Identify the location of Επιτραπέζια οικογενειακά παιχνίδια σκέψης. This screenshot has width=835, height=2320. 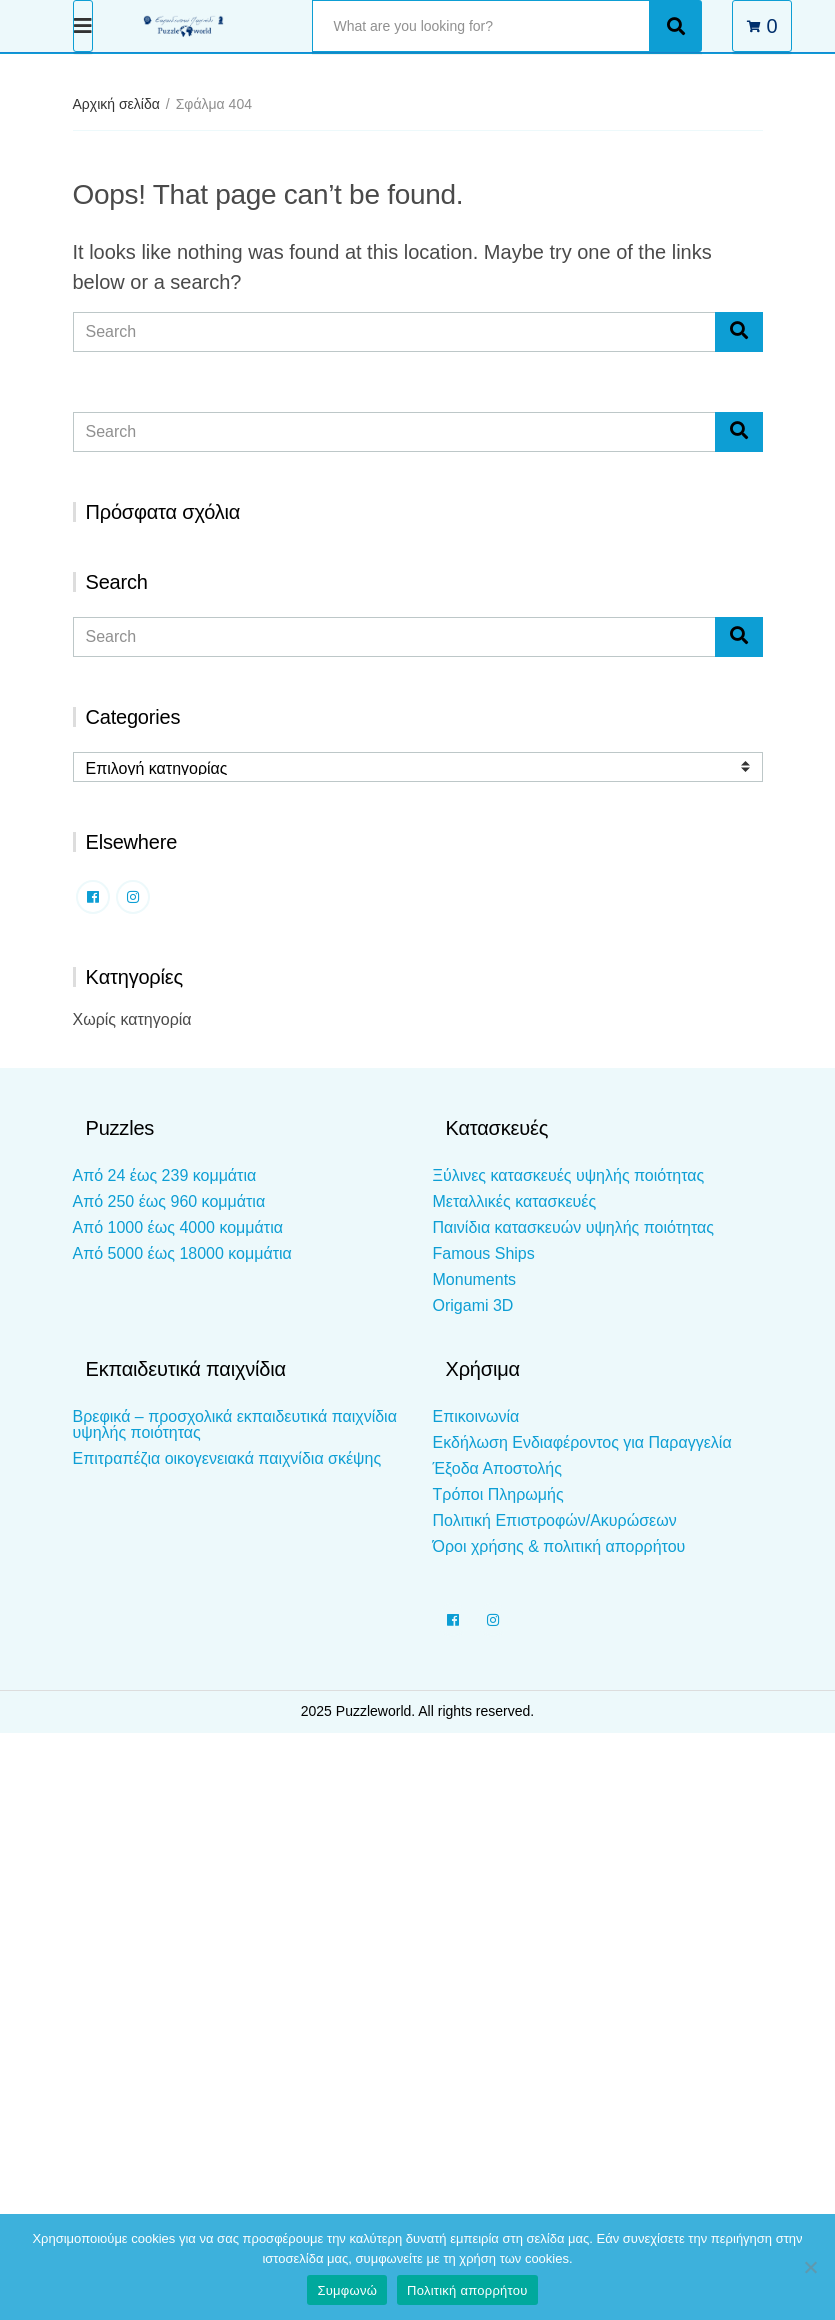
(227, 1458).